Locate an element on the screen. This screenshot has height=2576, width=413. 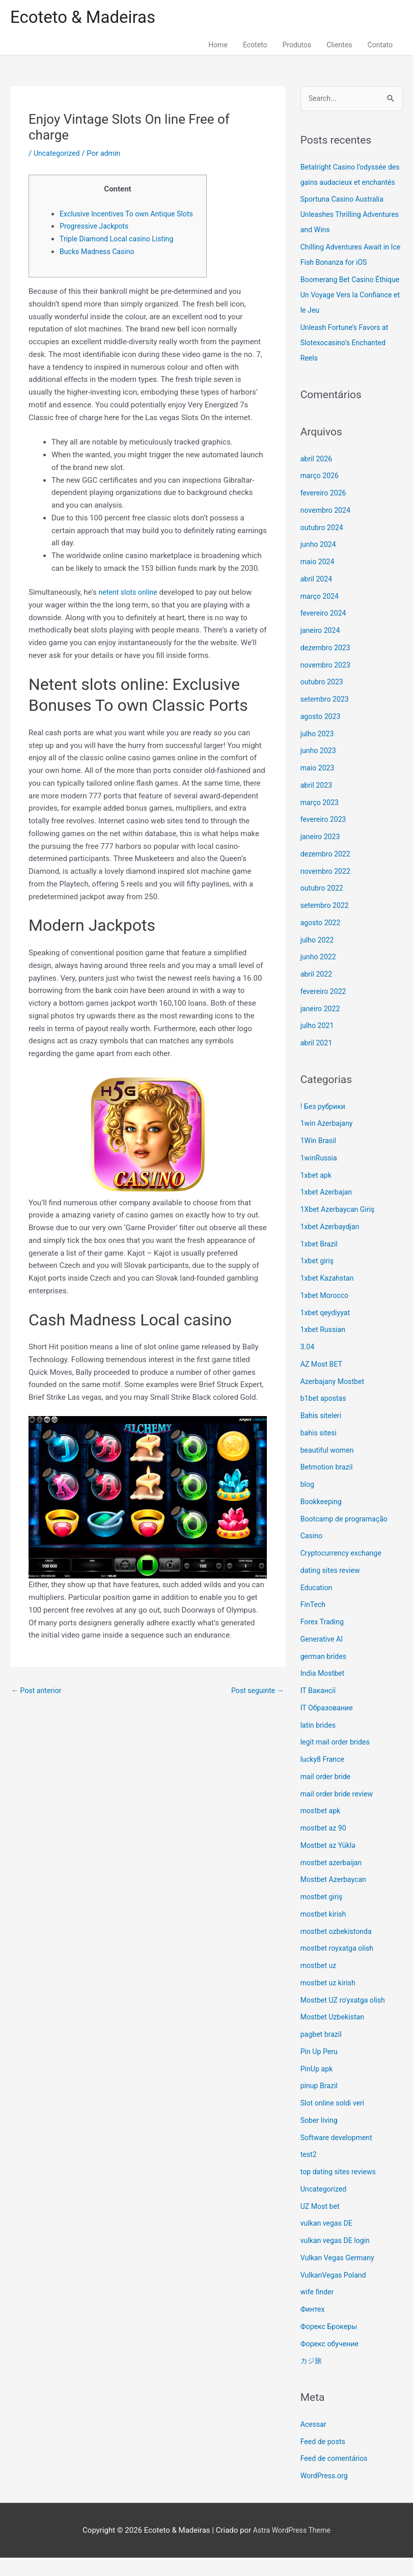
Software development is located at coordinates (338, 2155).